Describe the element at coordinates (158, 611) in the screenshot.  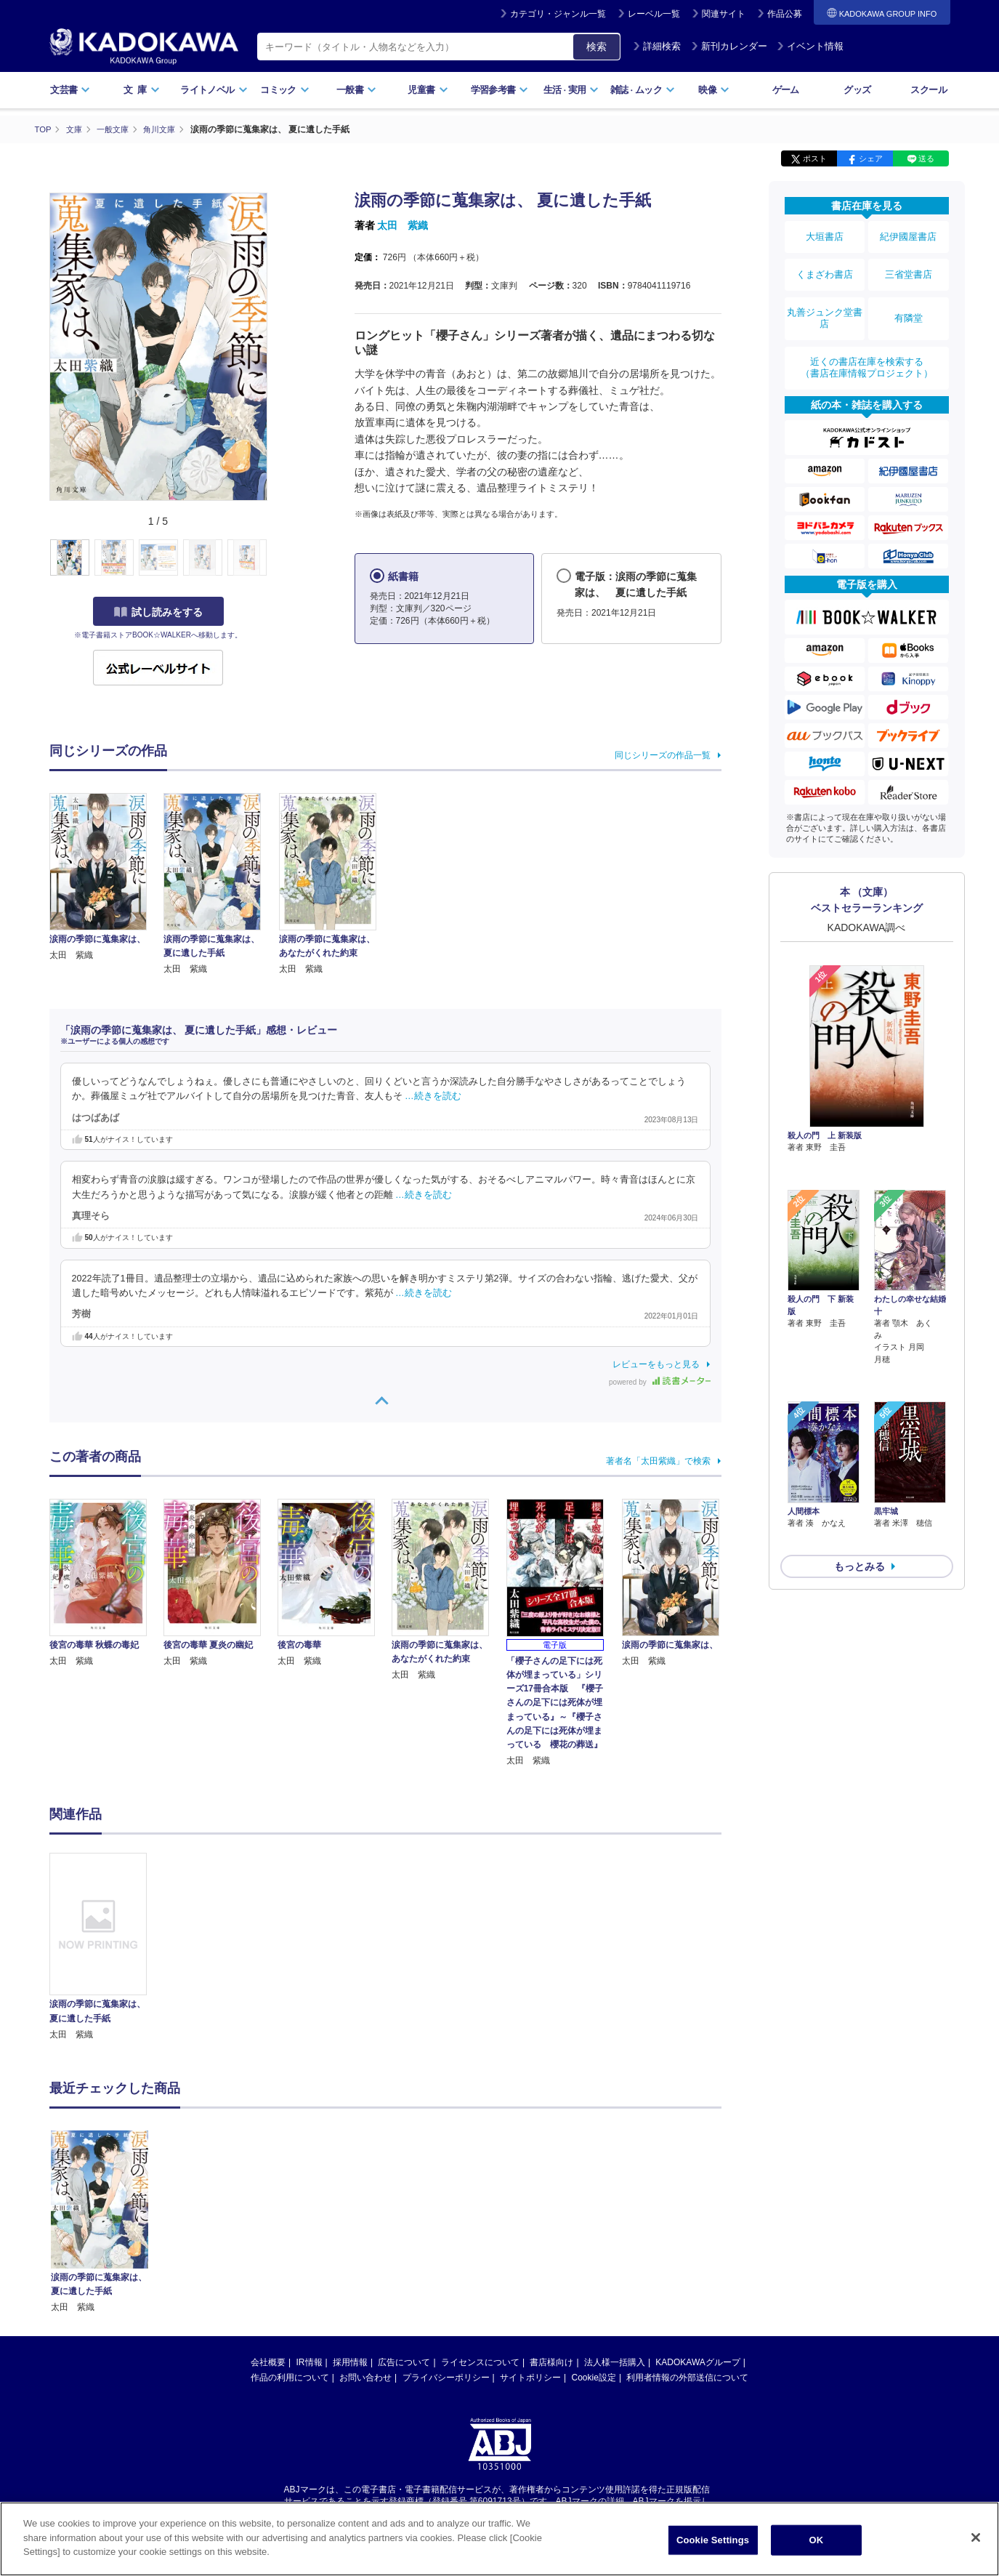
I see `試し読みをする` at that location.